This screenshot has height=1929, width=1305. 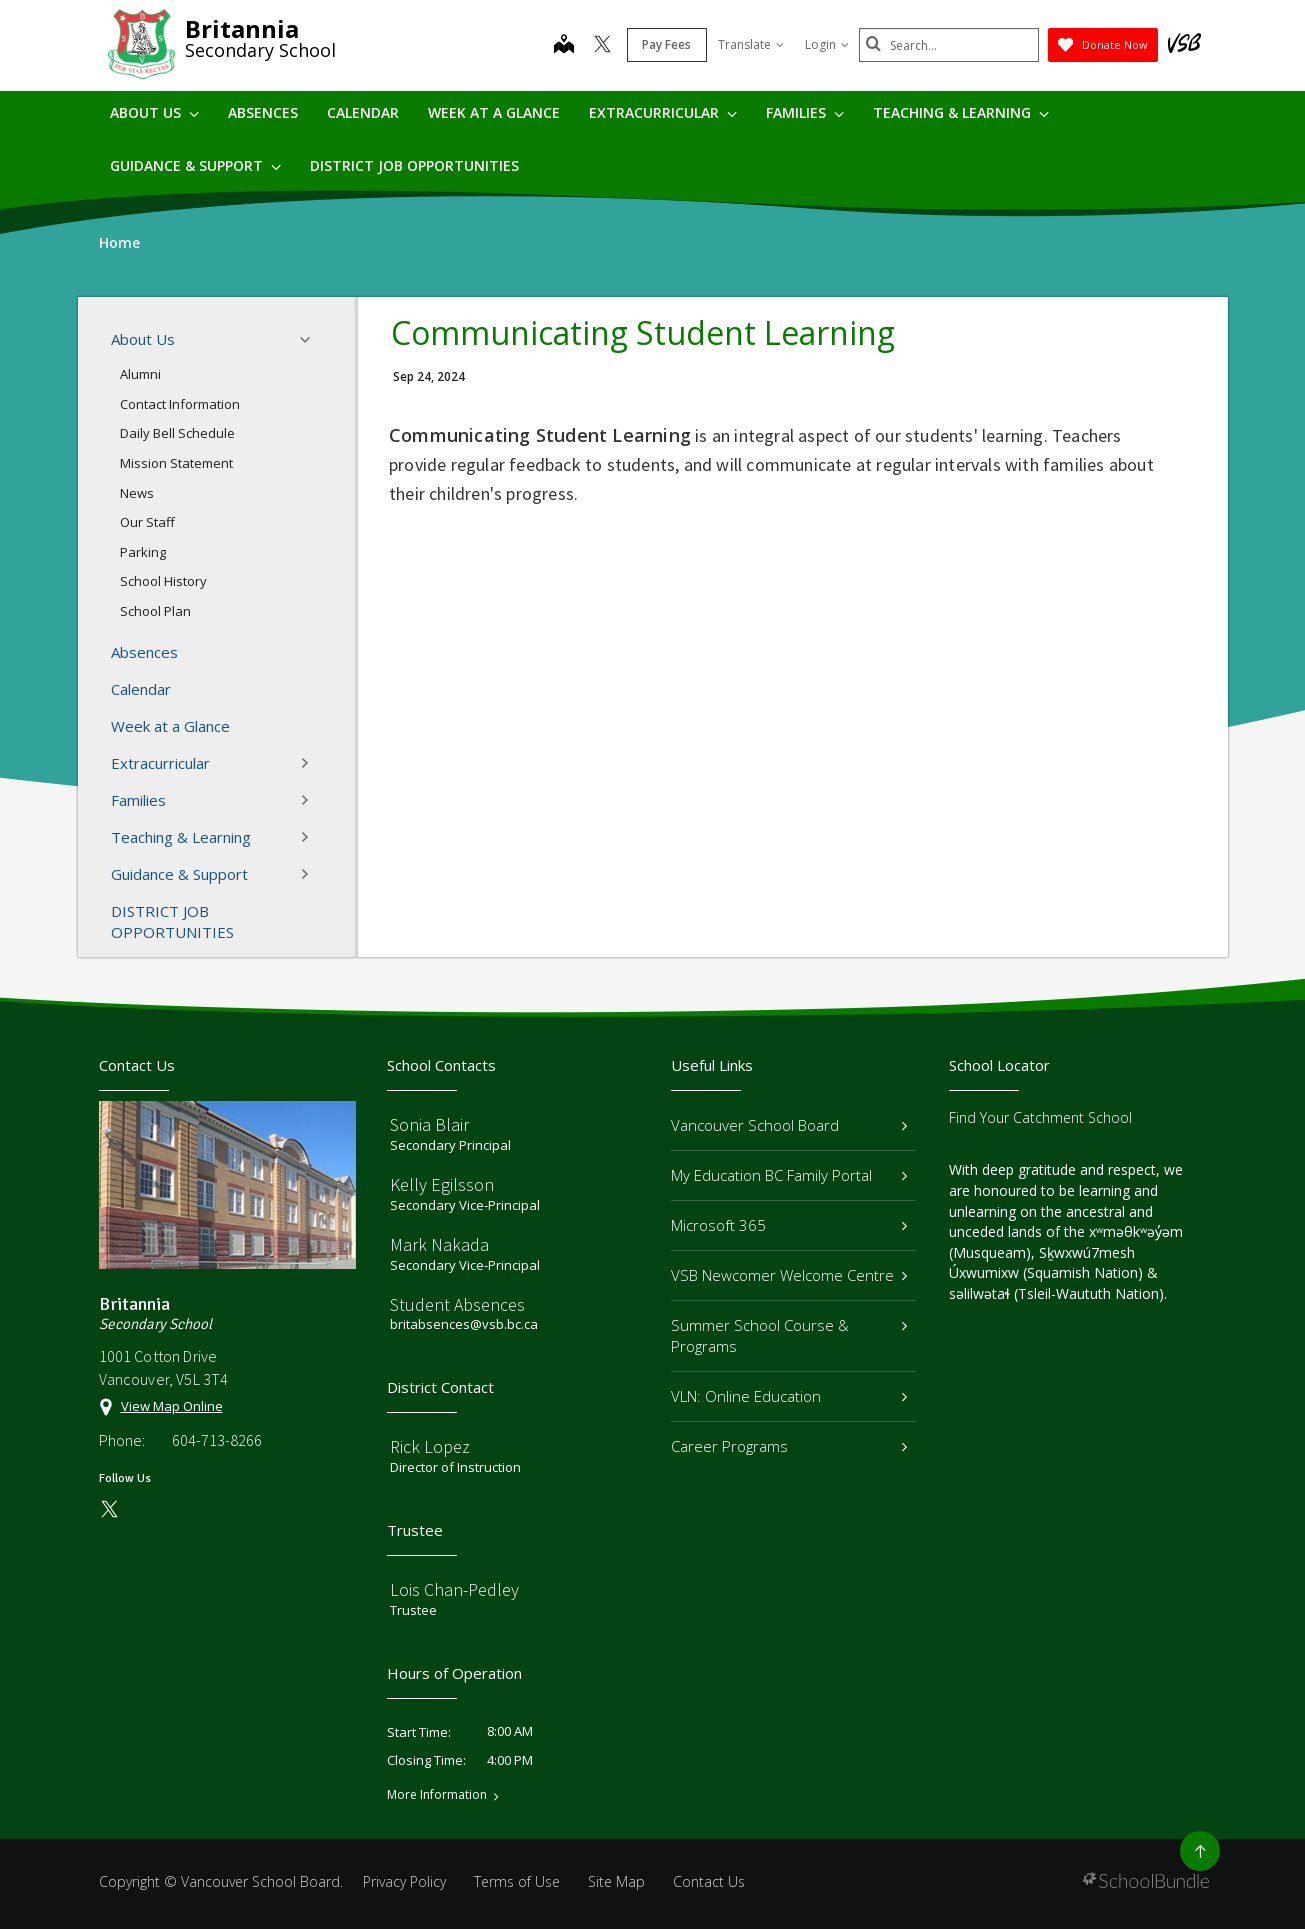 I want to click on School History, so click(x=163, y=581).